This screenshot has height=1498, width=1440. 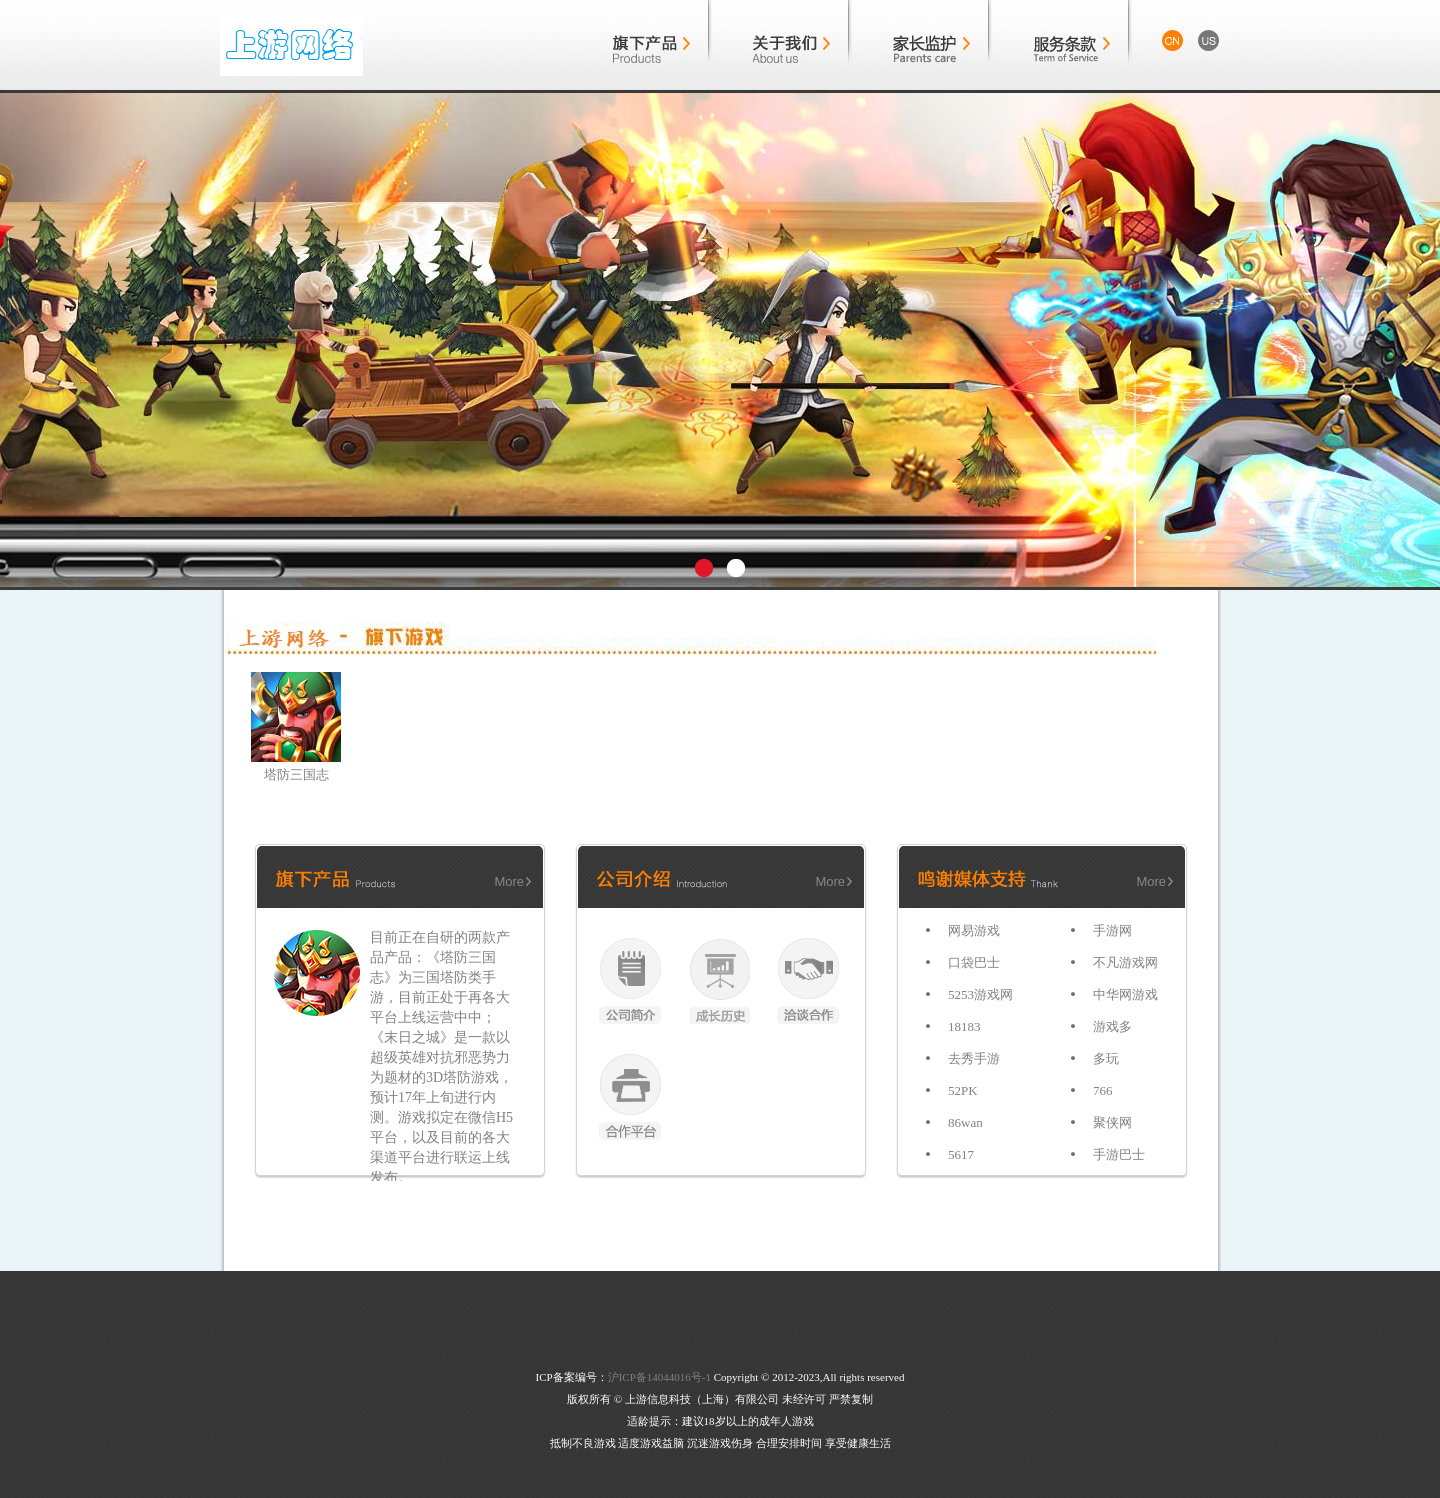 I want to click on 多玩, so click(x=1106, y=1058).